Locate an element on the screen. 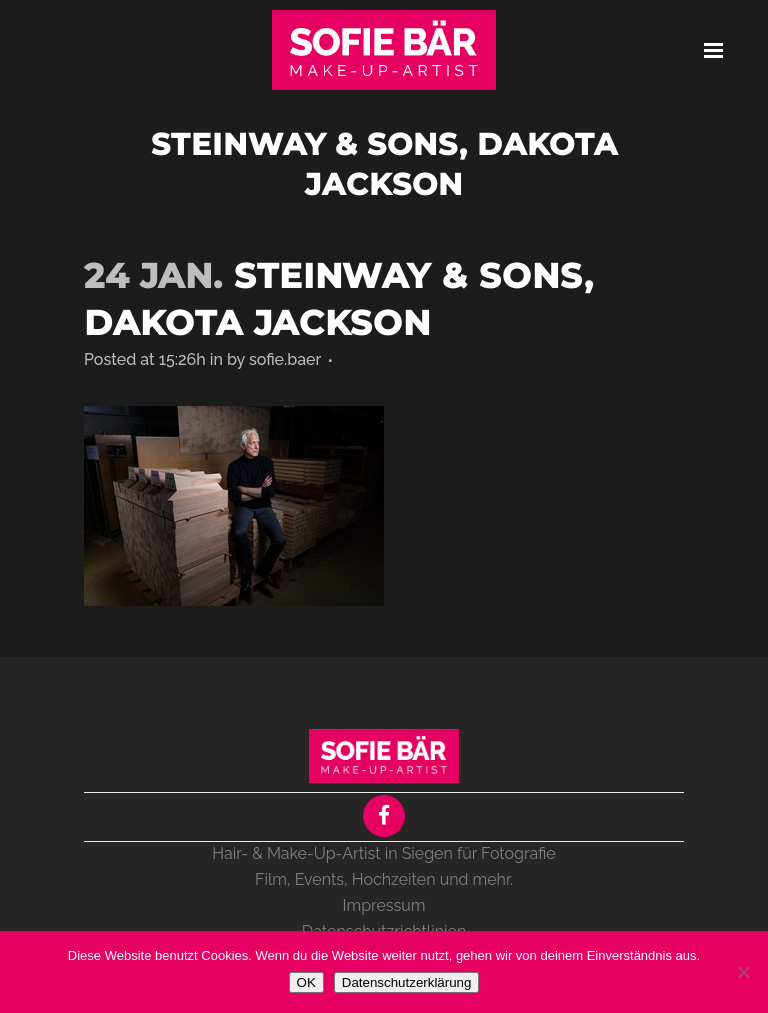  sofie.baer is located at coordinates (285, 359).